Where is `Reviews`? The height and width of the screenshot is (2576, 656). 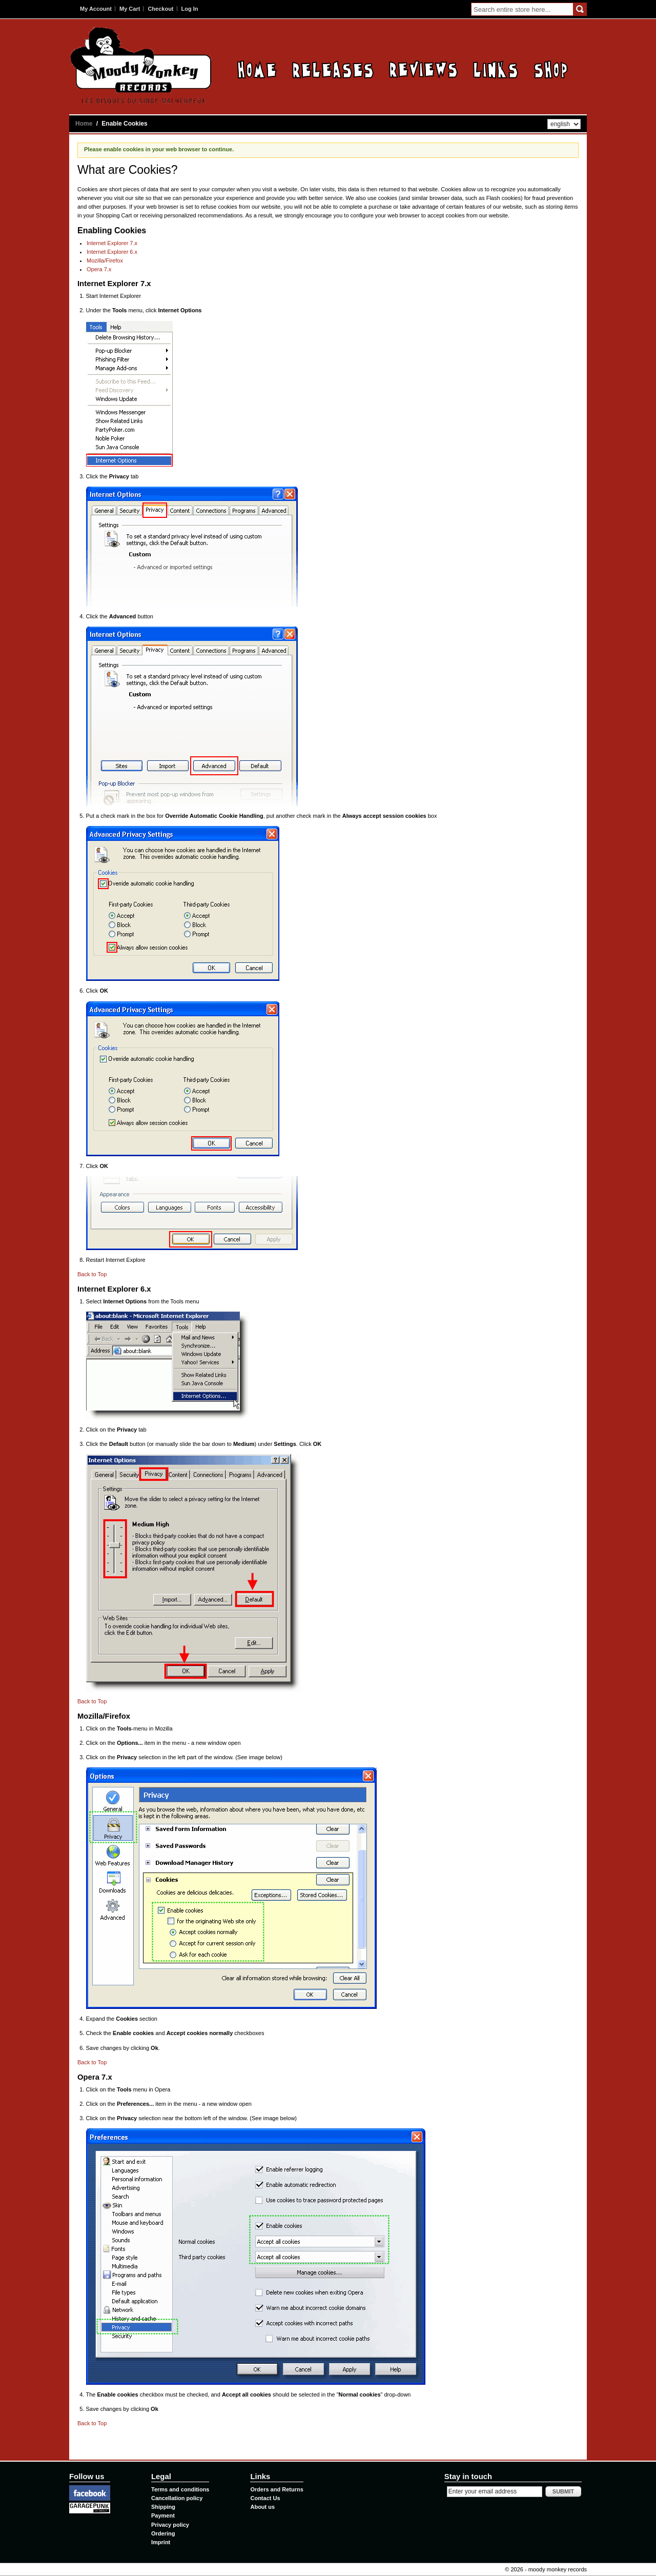
Reviews is located at coordinates (423, 69).